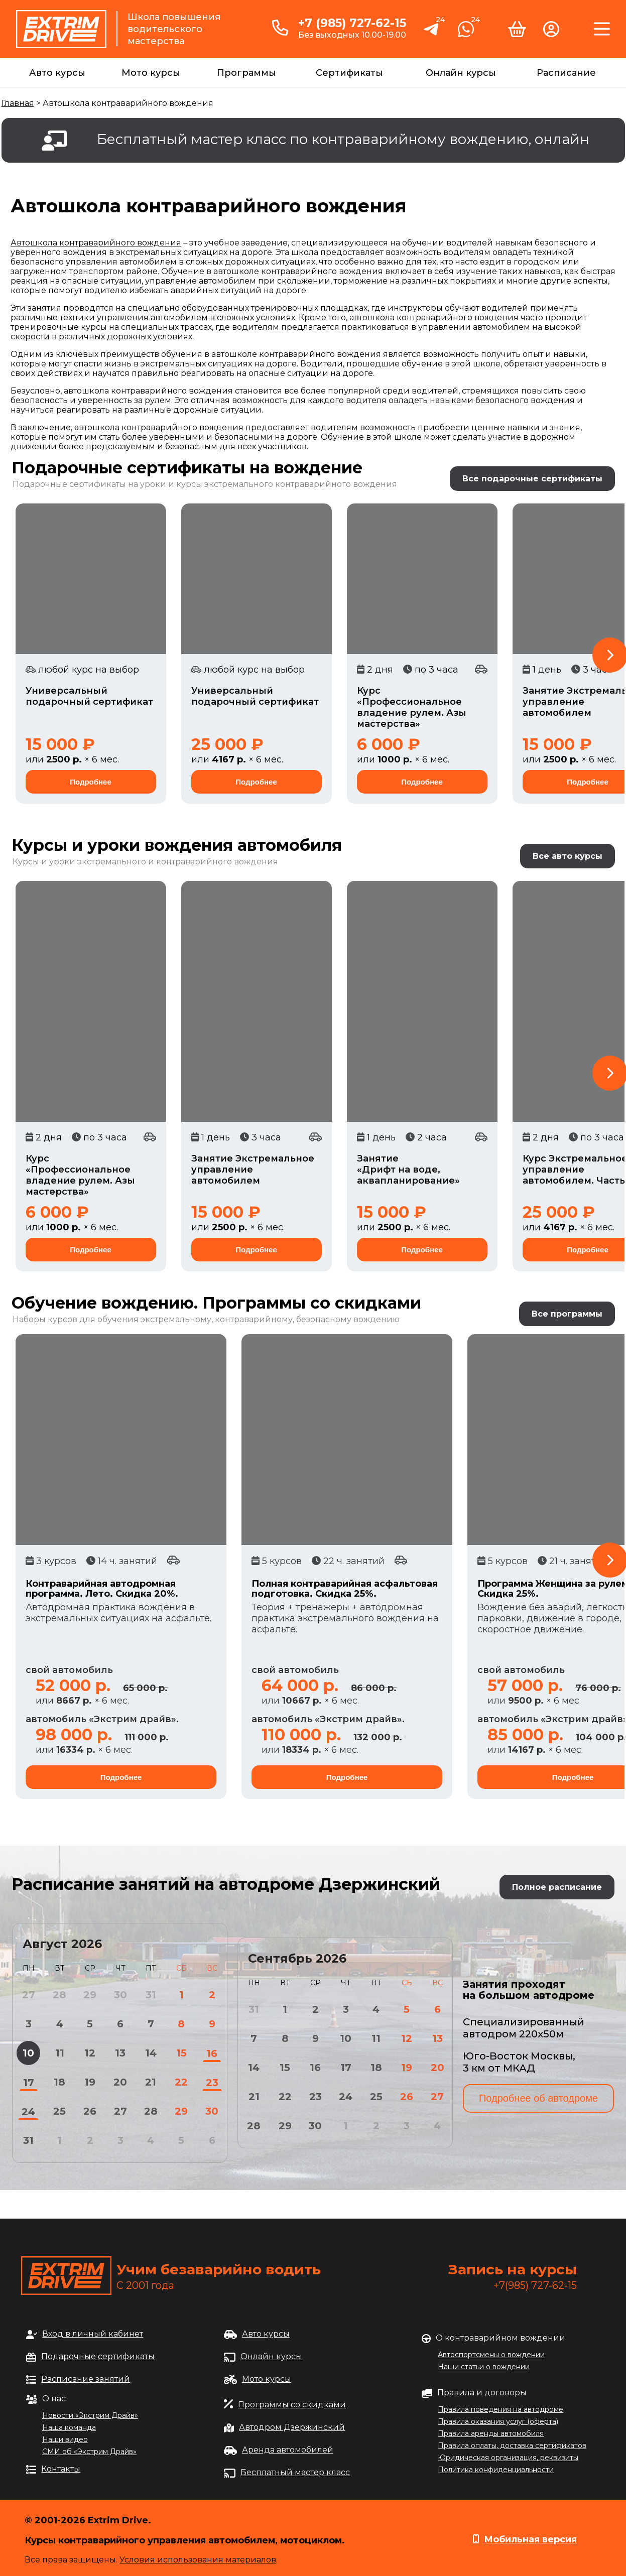 The height and width of the screenshot is (2576, 626). What do you see at coordinates (532, 478) in the screenshot?
I see `Все подарочные сертификаты` at bounding box center [532, 478].